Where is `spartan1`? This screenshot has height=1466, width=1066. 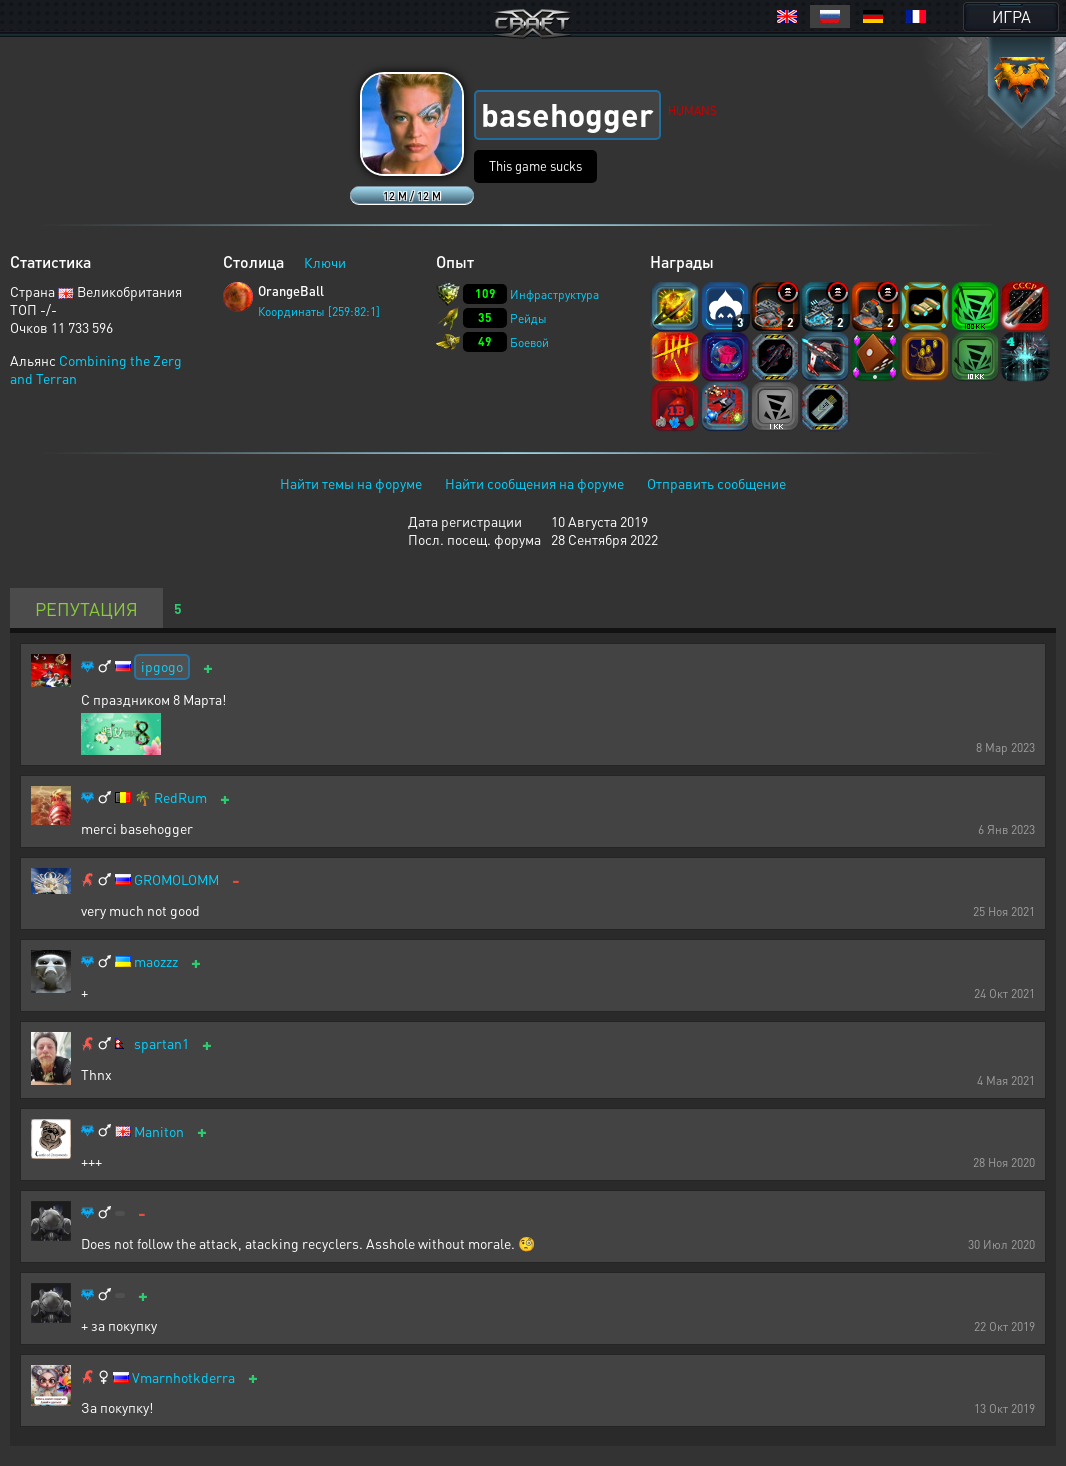
spartan1 is located at coordinates (161, 1043).